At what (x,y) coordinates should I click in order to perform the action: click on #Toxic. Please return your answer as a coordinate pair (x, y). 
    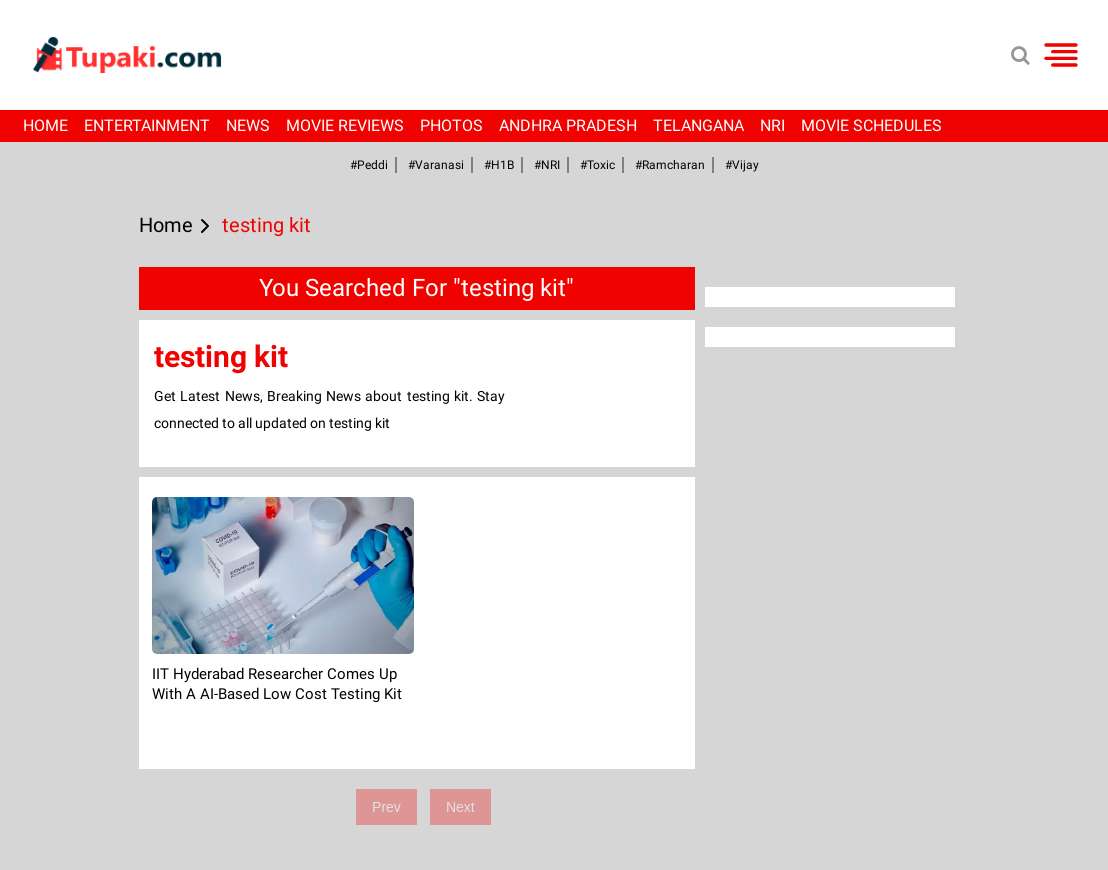
    Looking at the image, I should click on (597, 165).